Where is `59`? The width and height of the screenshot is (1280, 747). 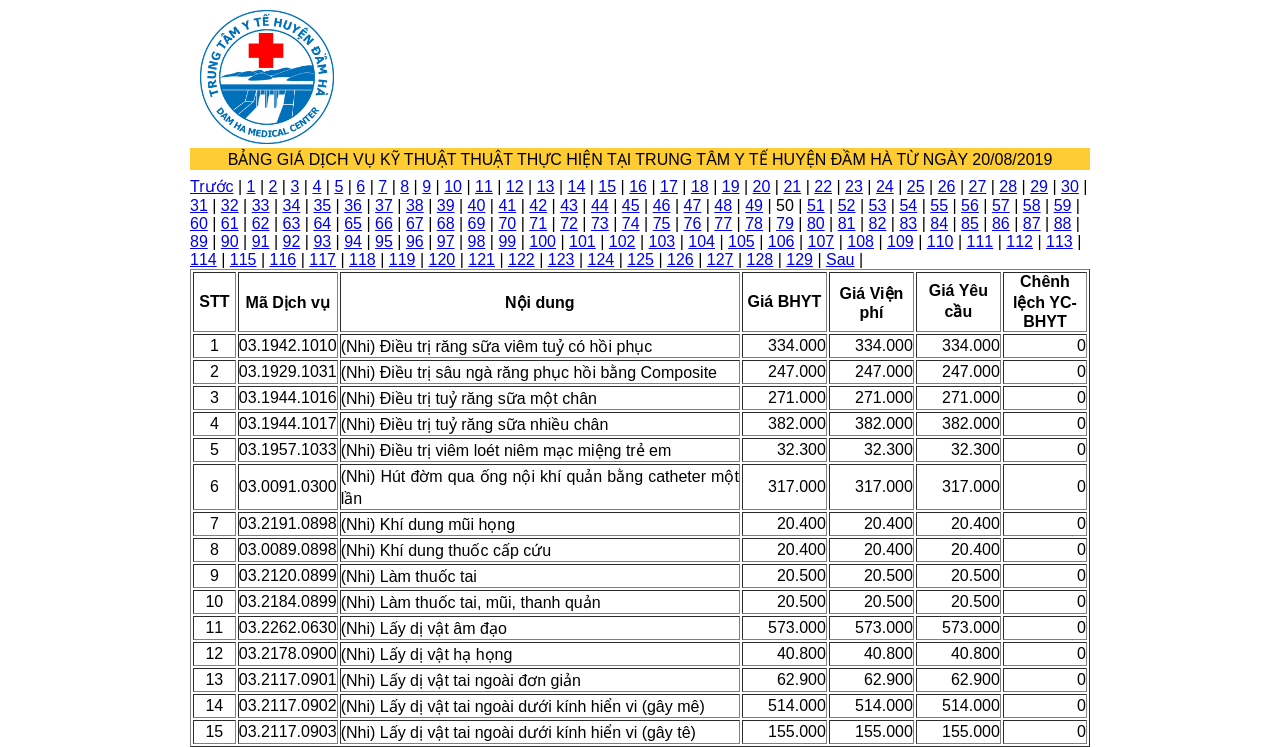
59 is located at coordinates (1063, 205).